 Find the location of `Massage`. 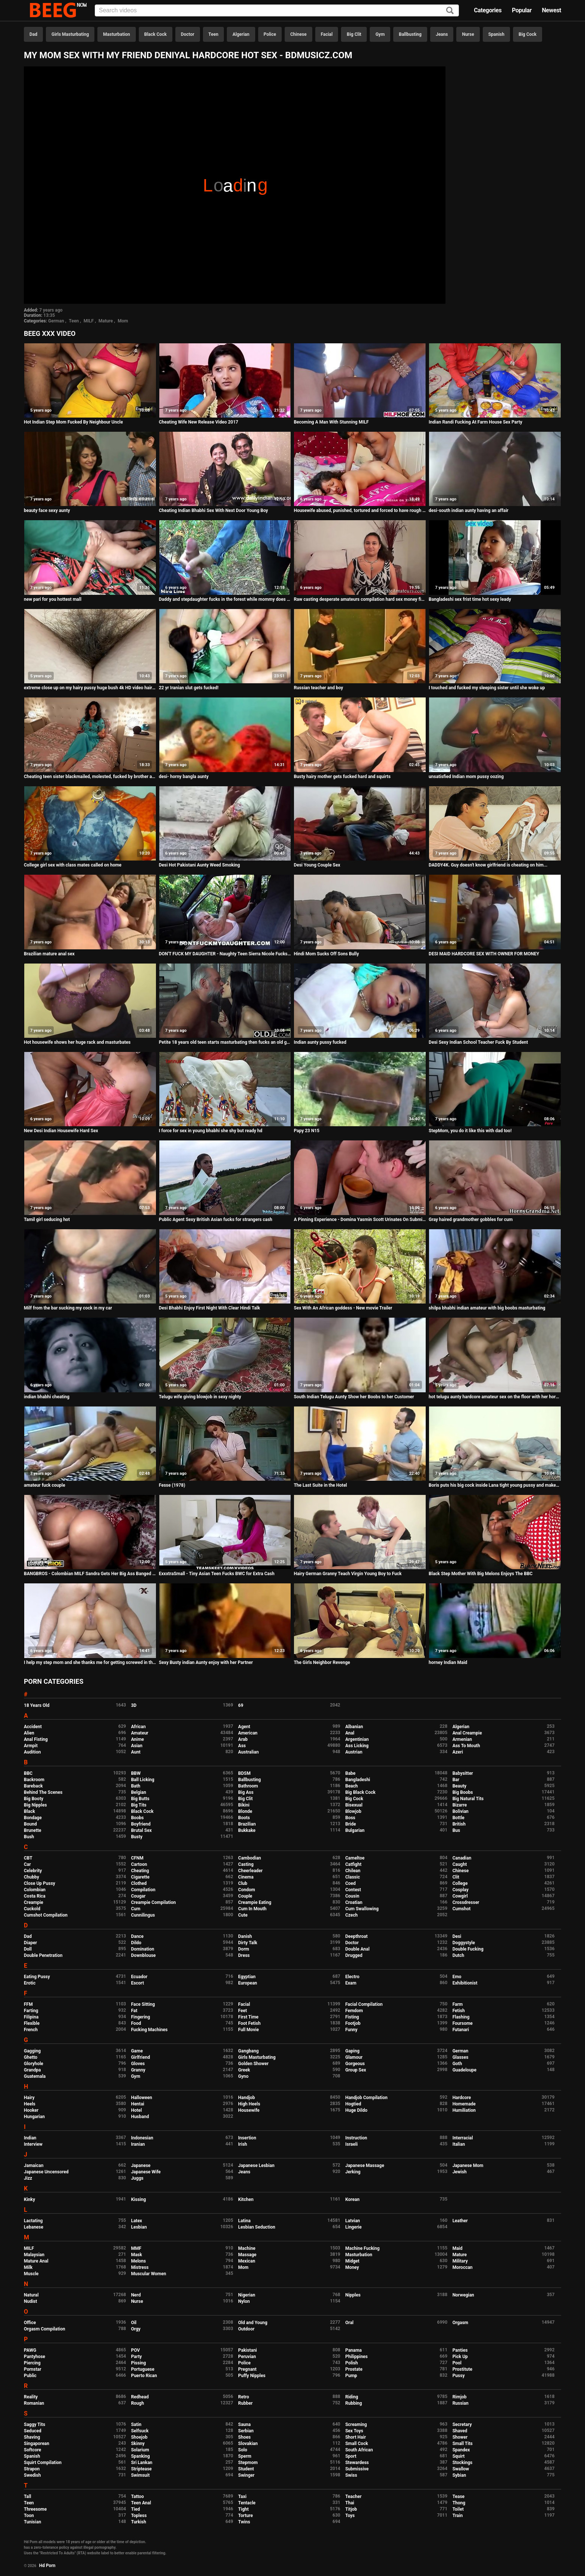

Massage is located at coordinates (247, 2254).